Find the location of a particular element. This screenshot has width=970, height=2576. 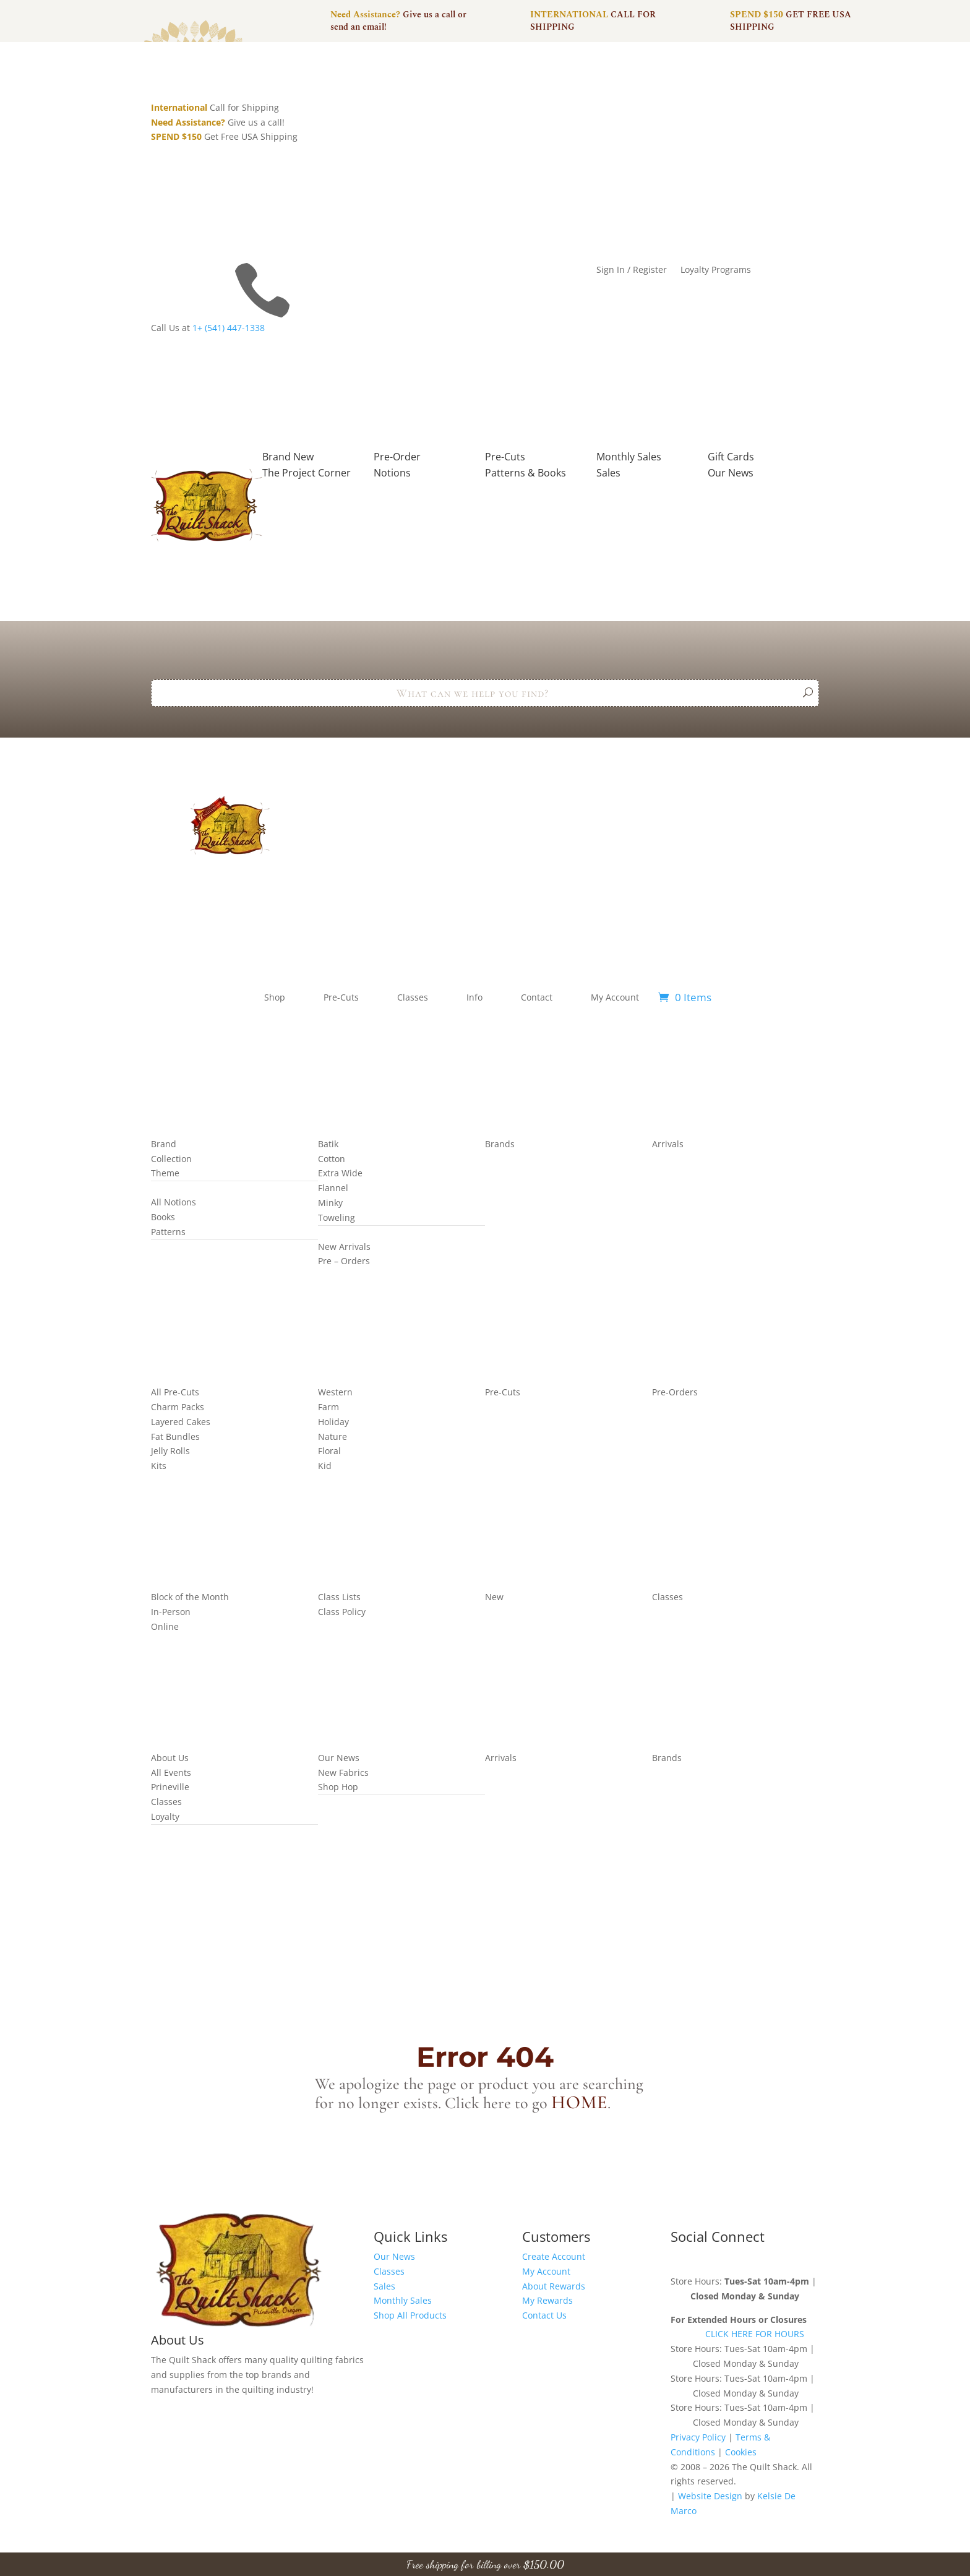

Loyalty Programs is located at coordinates (715, 270).